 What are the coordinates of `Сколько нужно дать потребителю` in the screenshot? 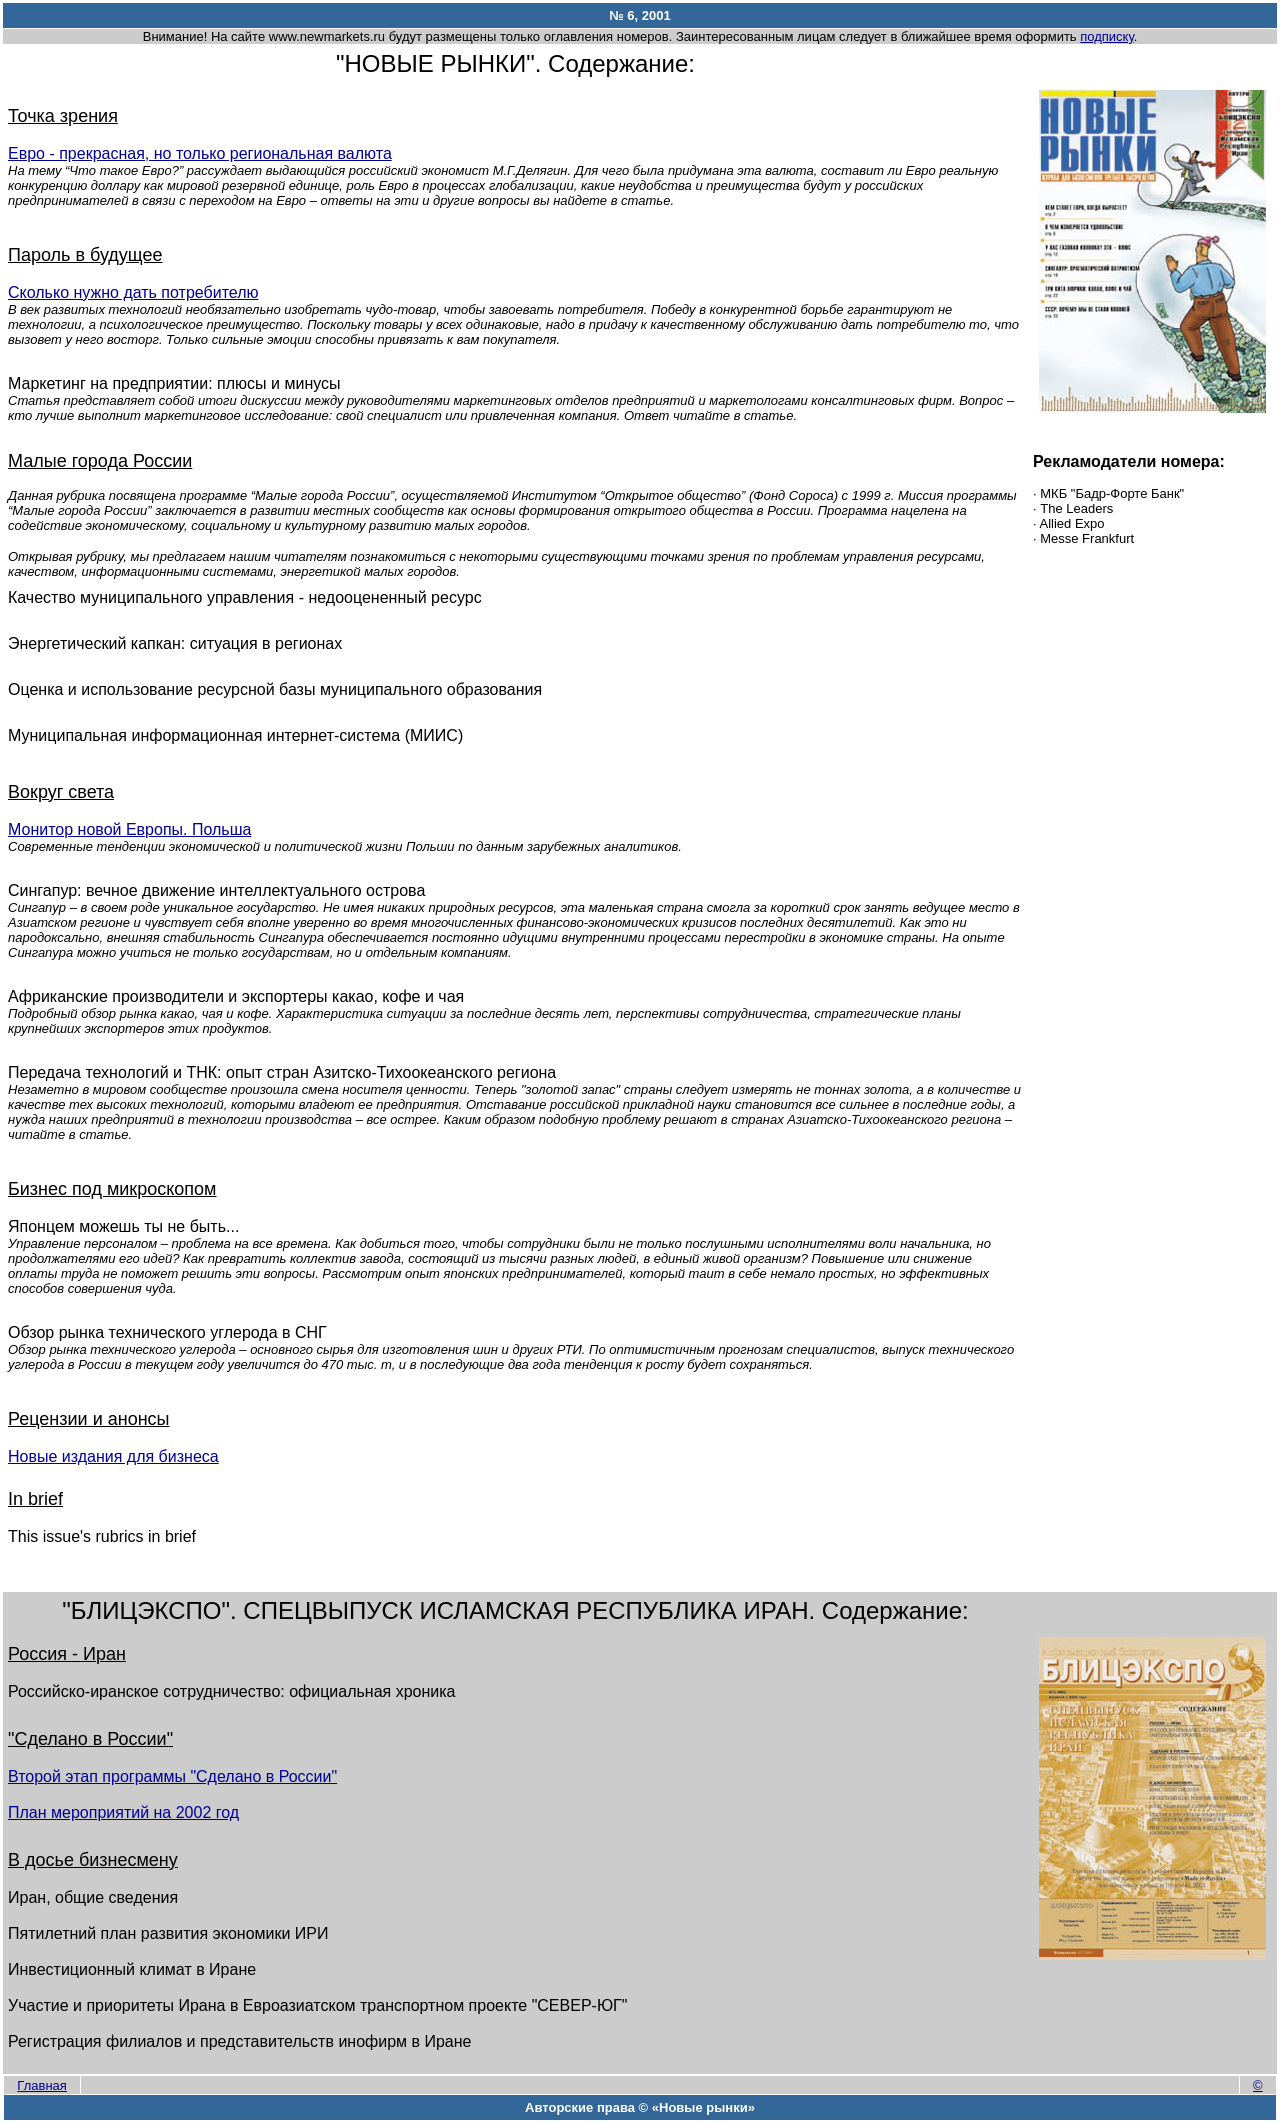 It's located at (133, 292).